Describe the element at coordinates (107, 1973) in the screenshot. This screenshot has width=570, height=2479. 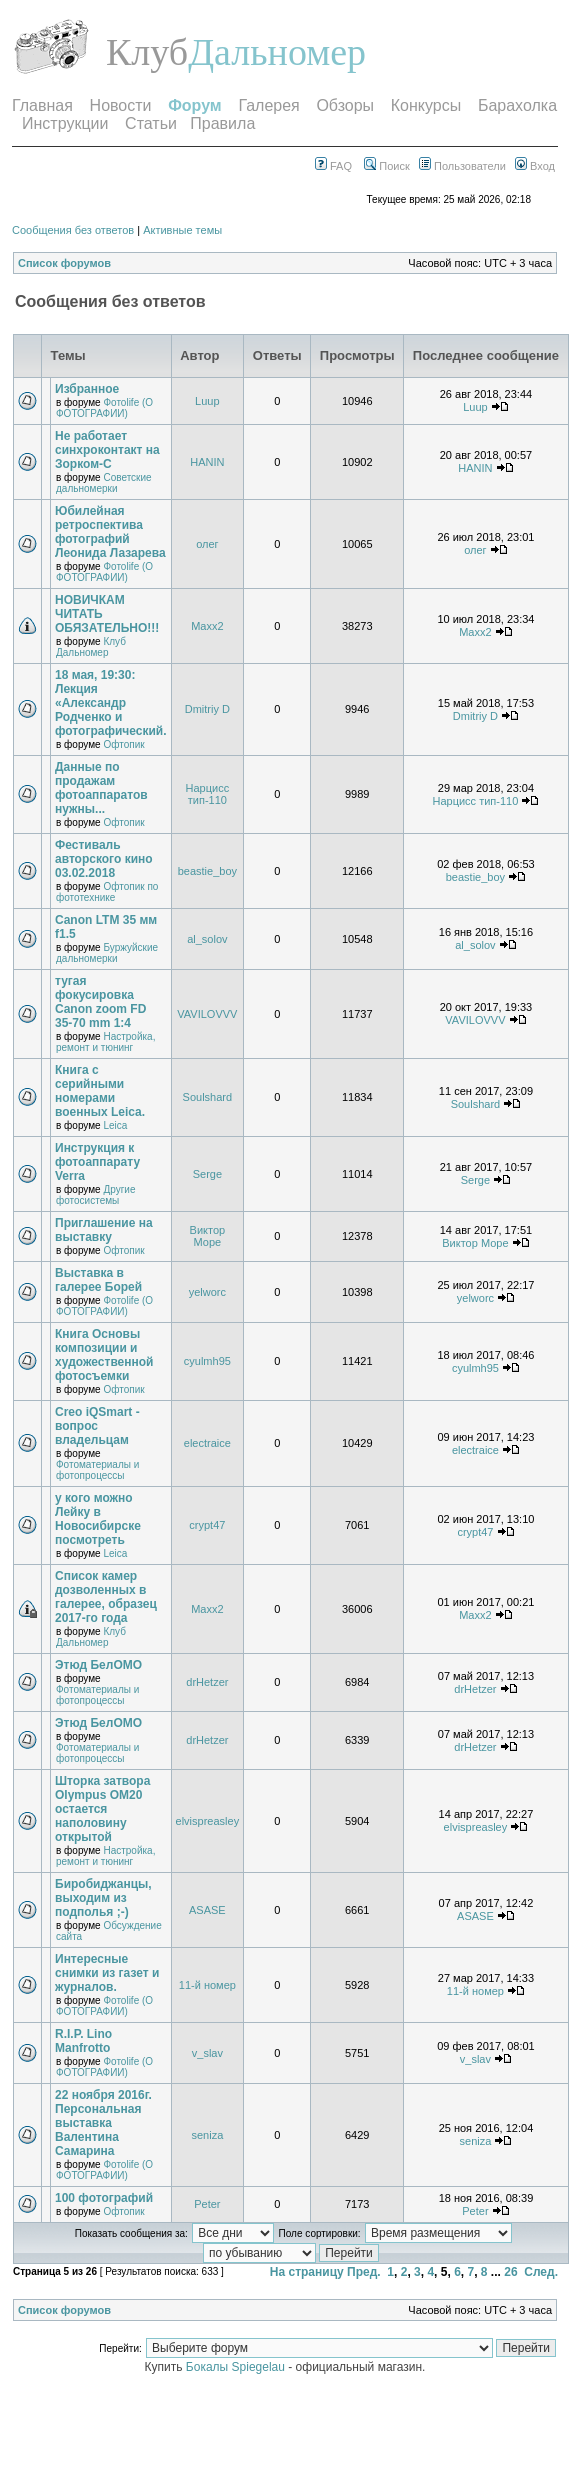
I see `Интересные снимки из газет и журналов.` at that location.